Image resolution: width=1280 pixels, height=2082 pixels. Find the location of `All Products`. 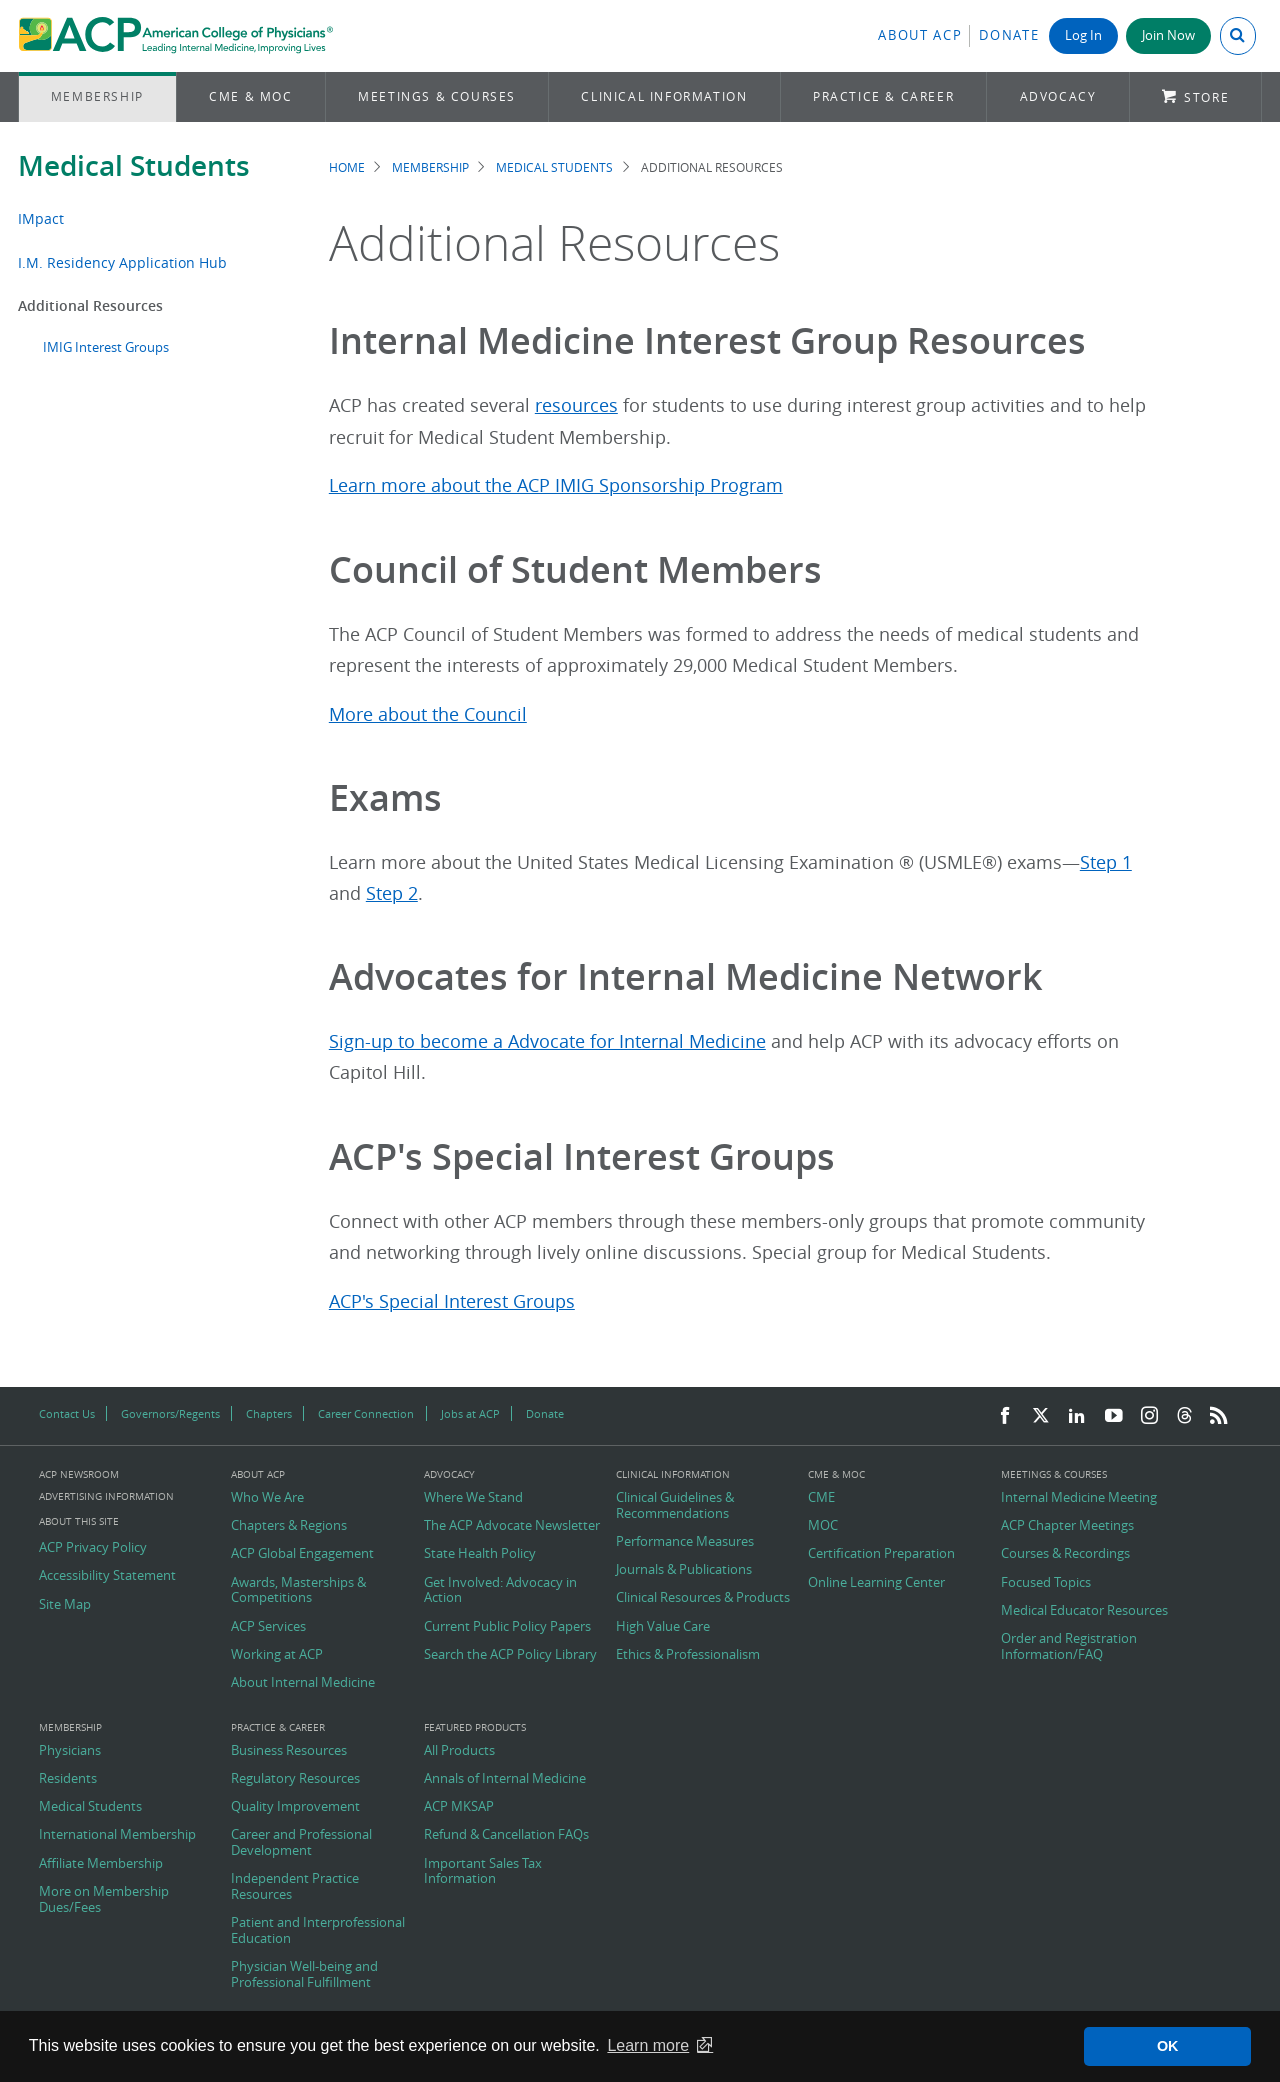

All Products is located at coordinates (459, 1751).